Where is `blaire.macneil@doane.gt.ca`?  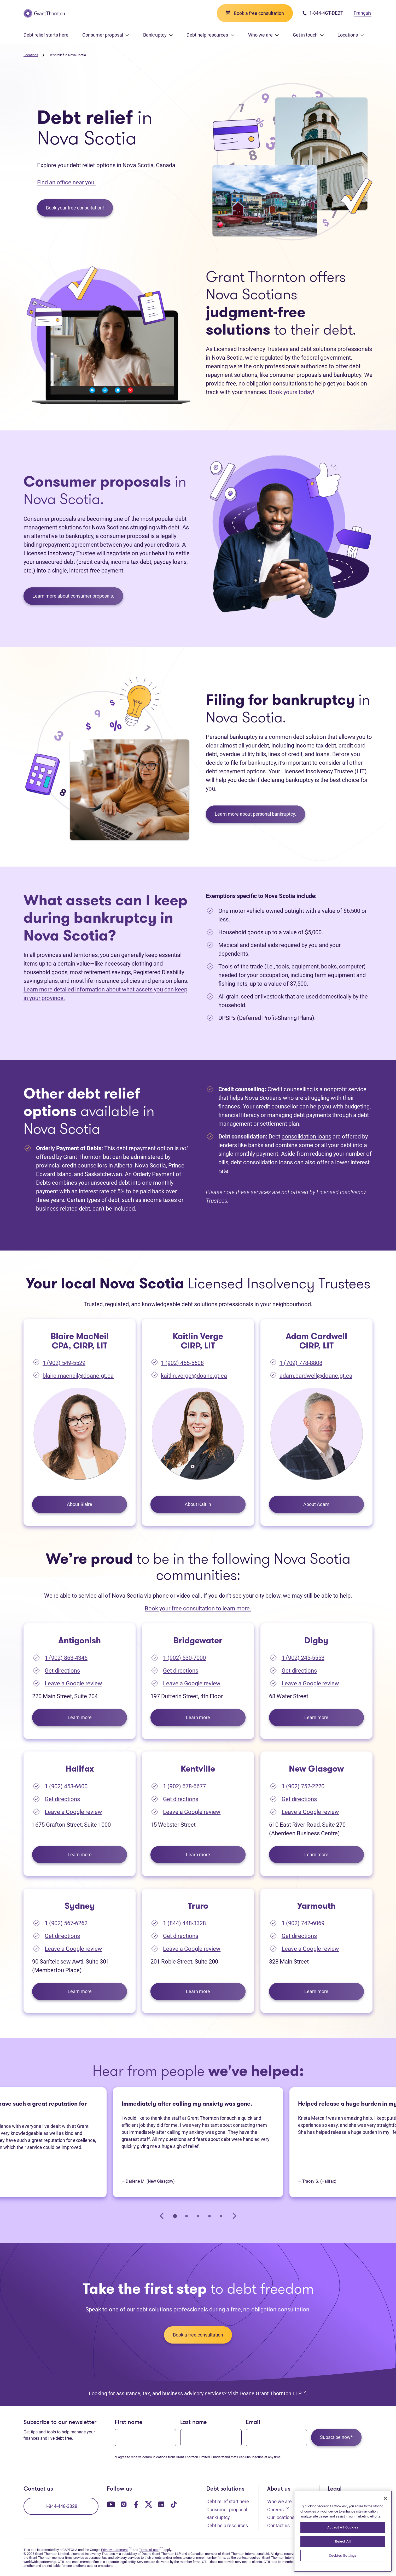
blaire.macneil@doane.gt.ca is located at coordinates (78, 1375).